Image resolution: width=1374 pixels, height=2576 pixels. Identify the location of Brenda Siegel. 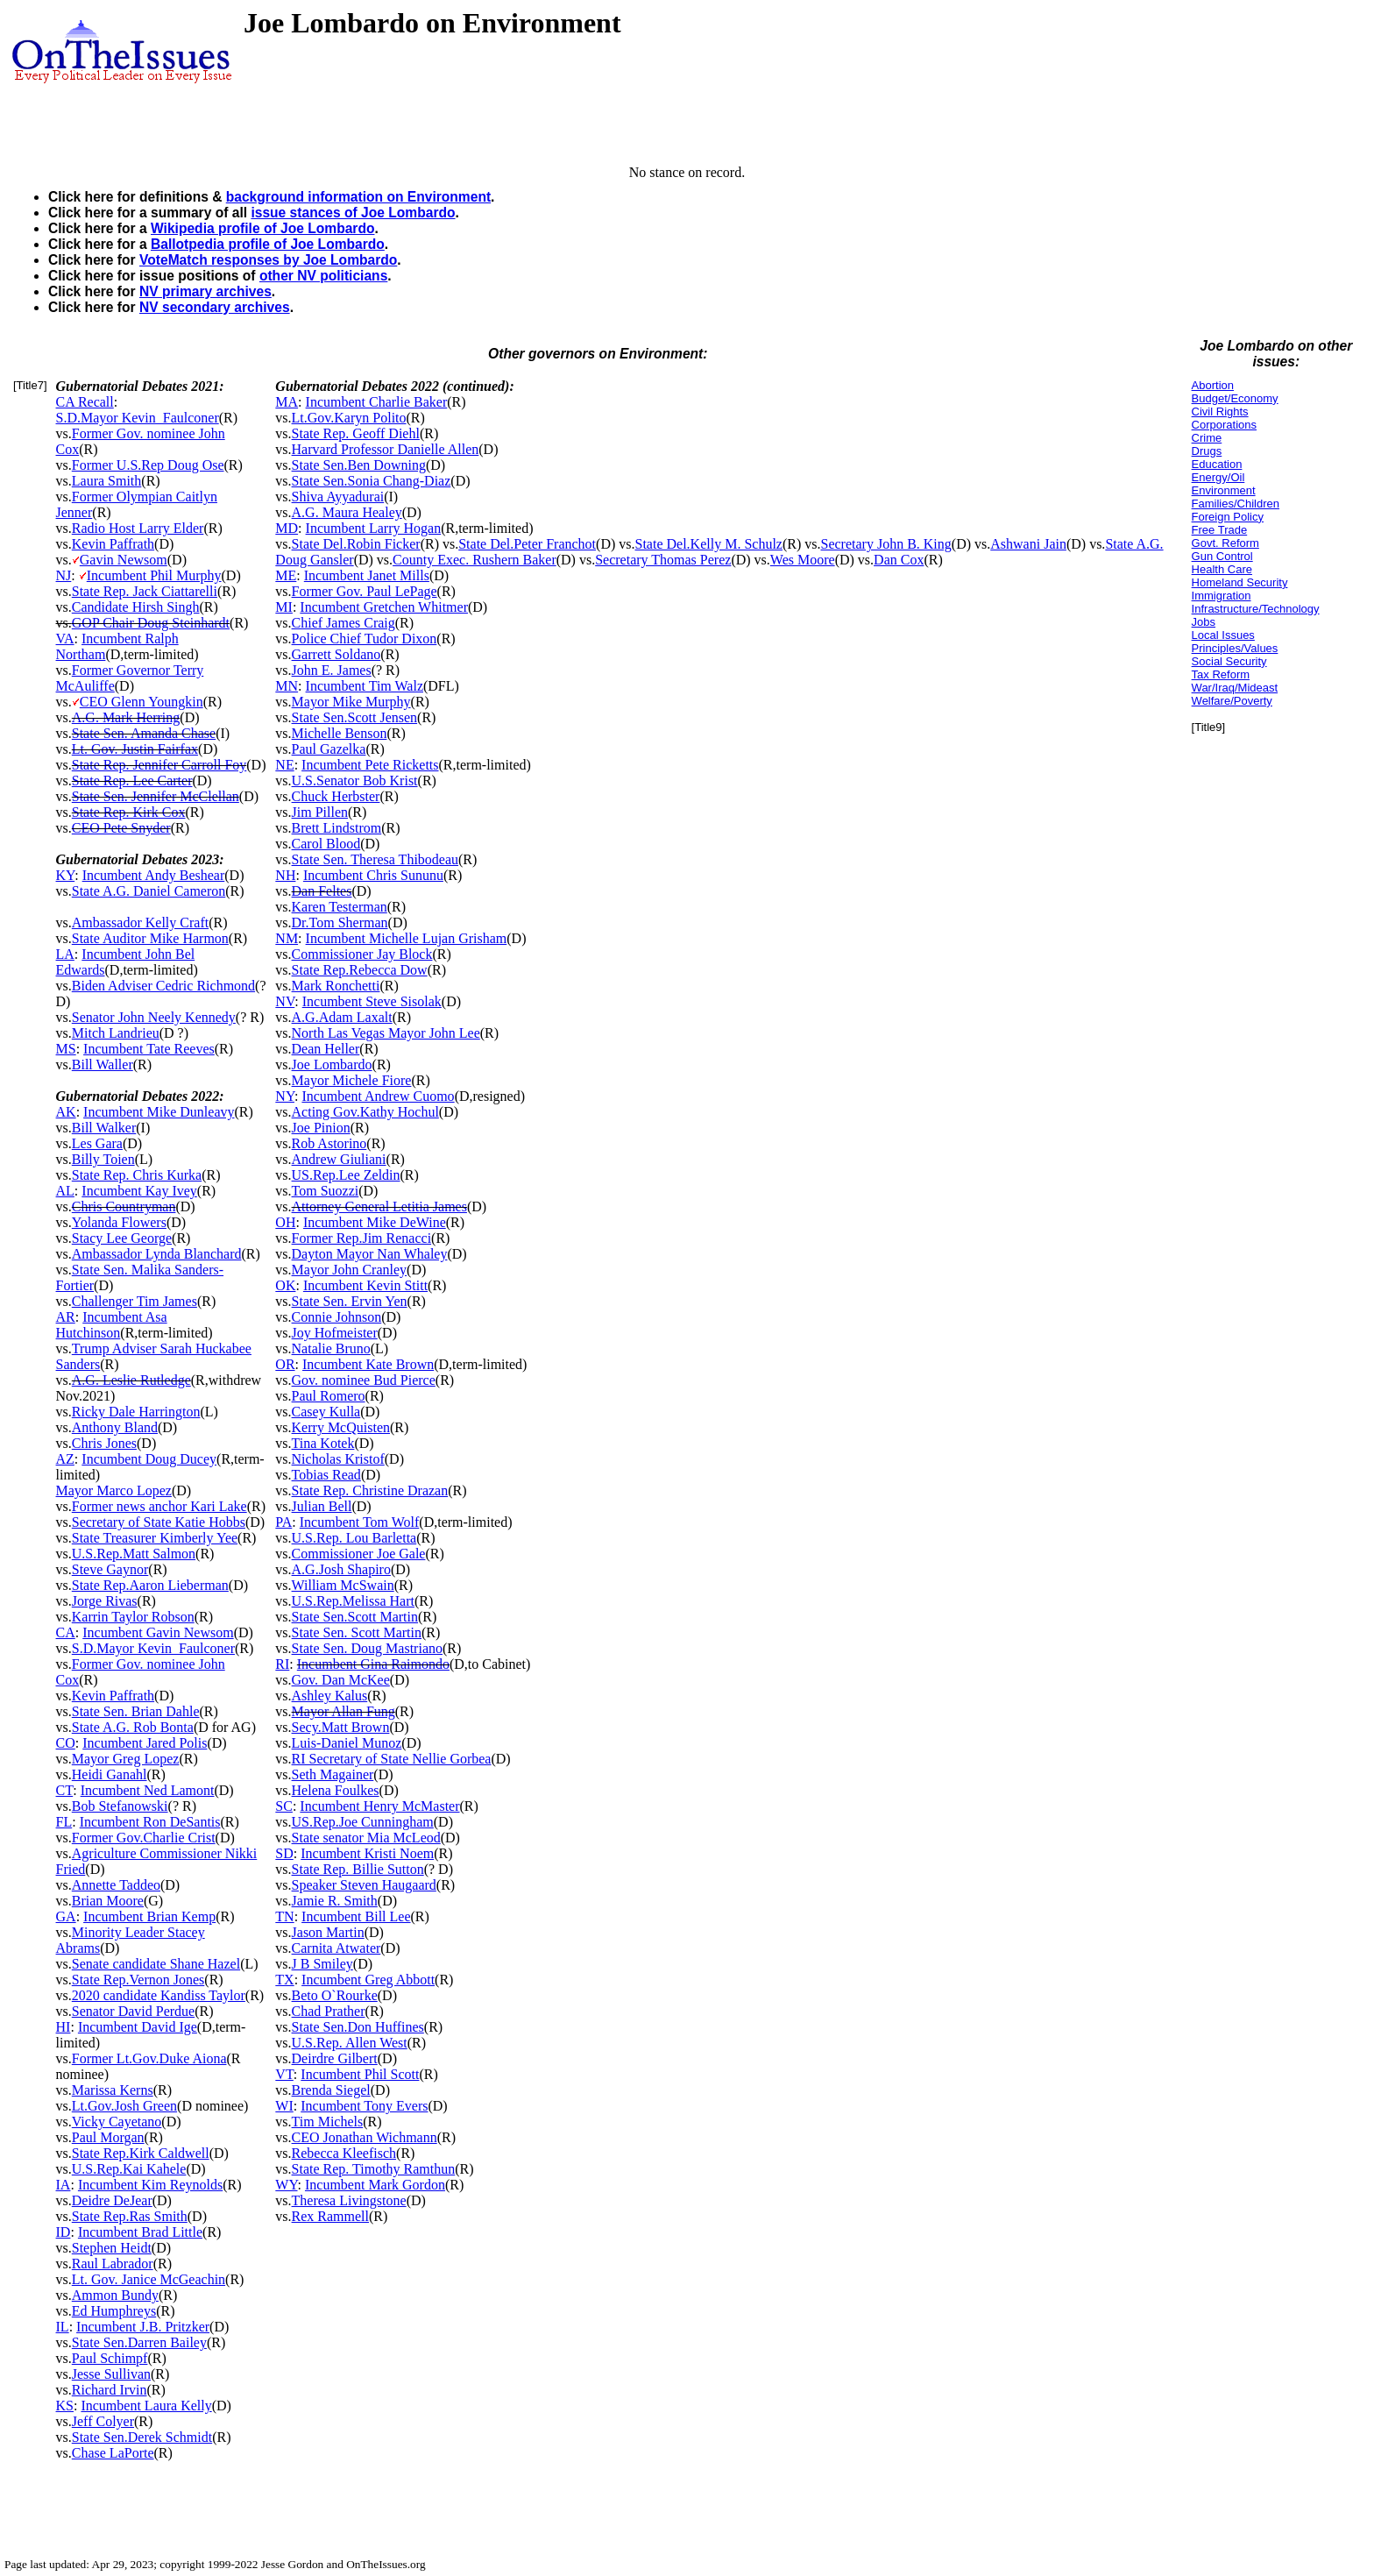
(331, 2090).